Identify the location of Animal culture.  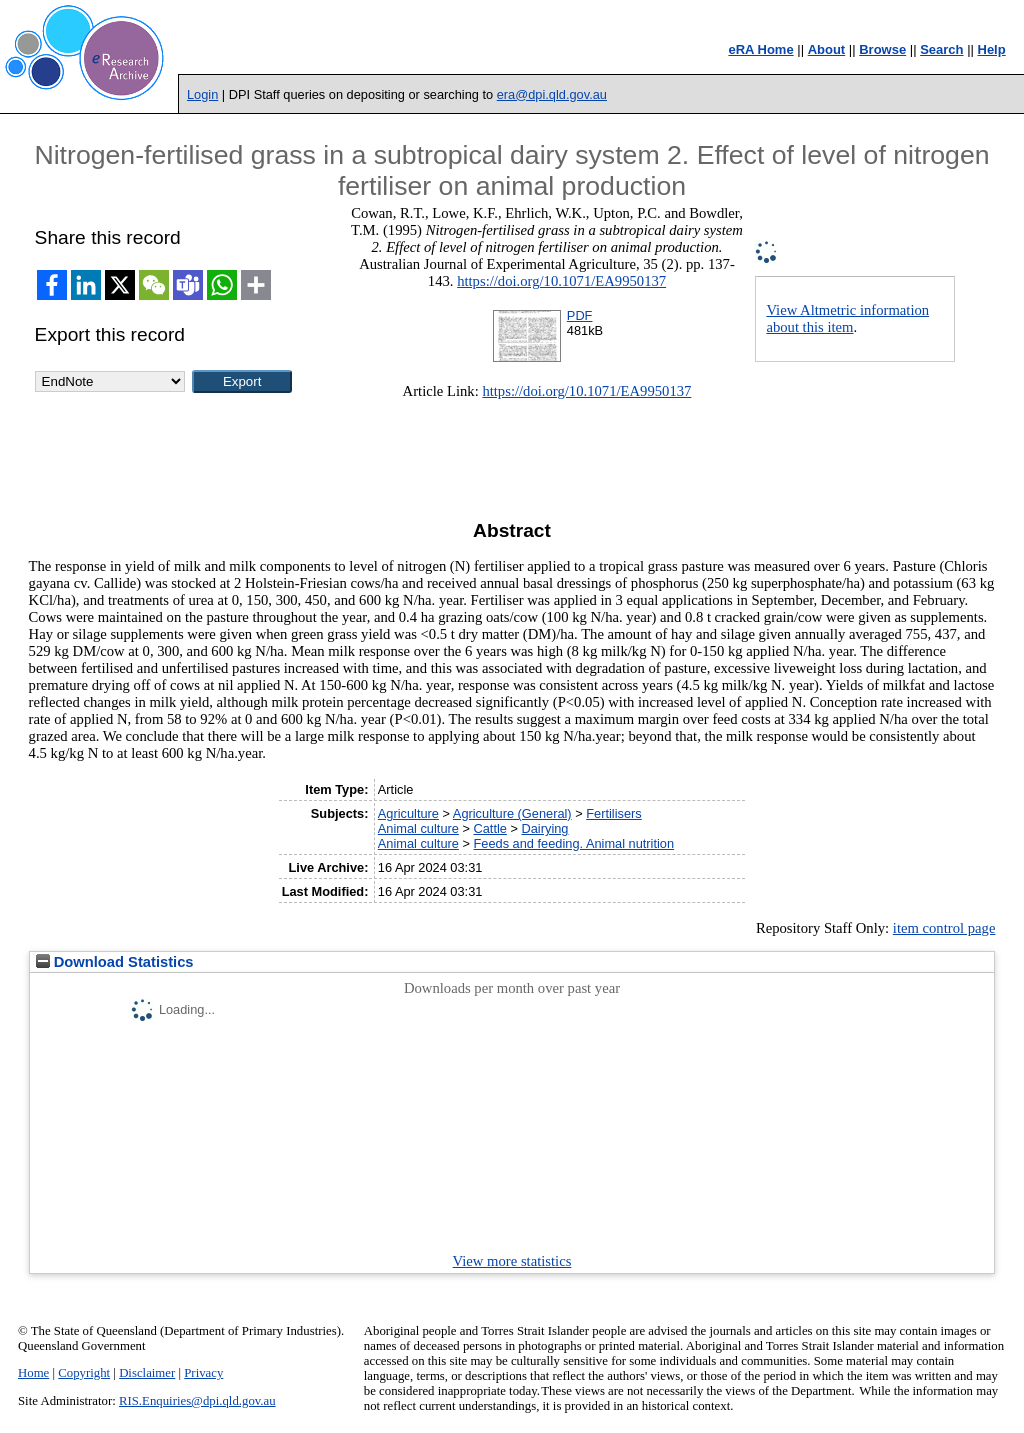
(418, 828).